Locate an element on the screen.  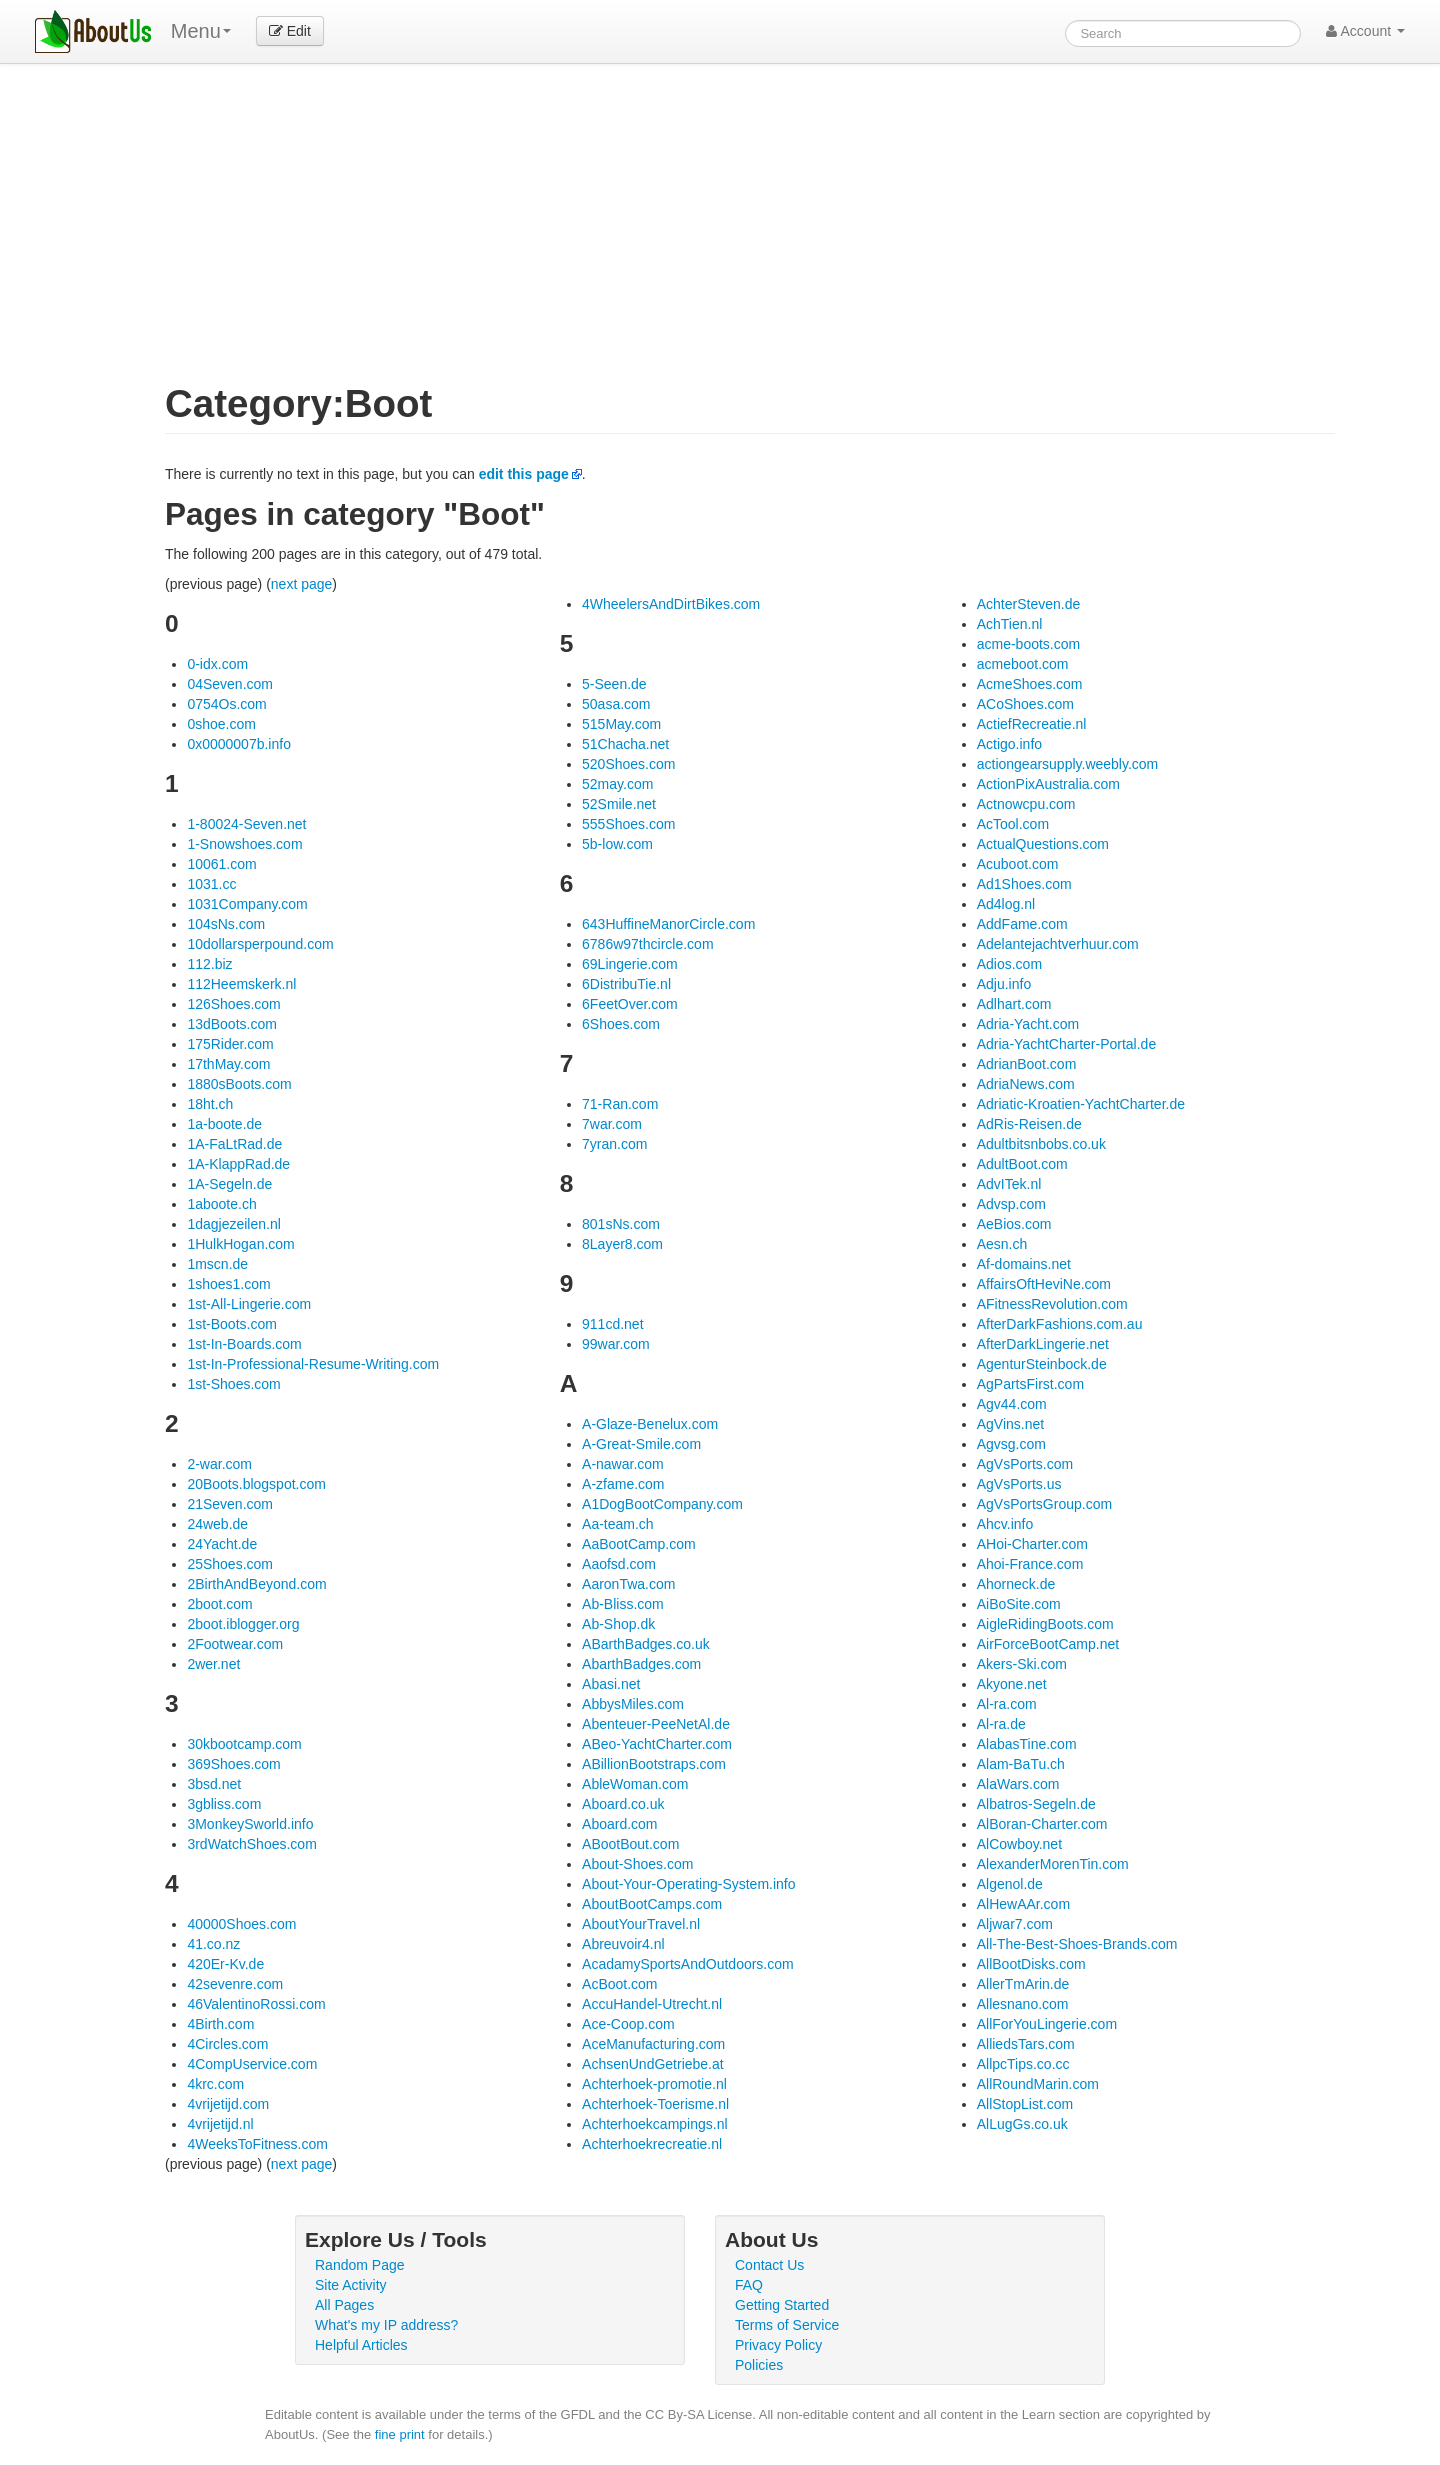
104sNs.com is located at coordinates (226, 924).